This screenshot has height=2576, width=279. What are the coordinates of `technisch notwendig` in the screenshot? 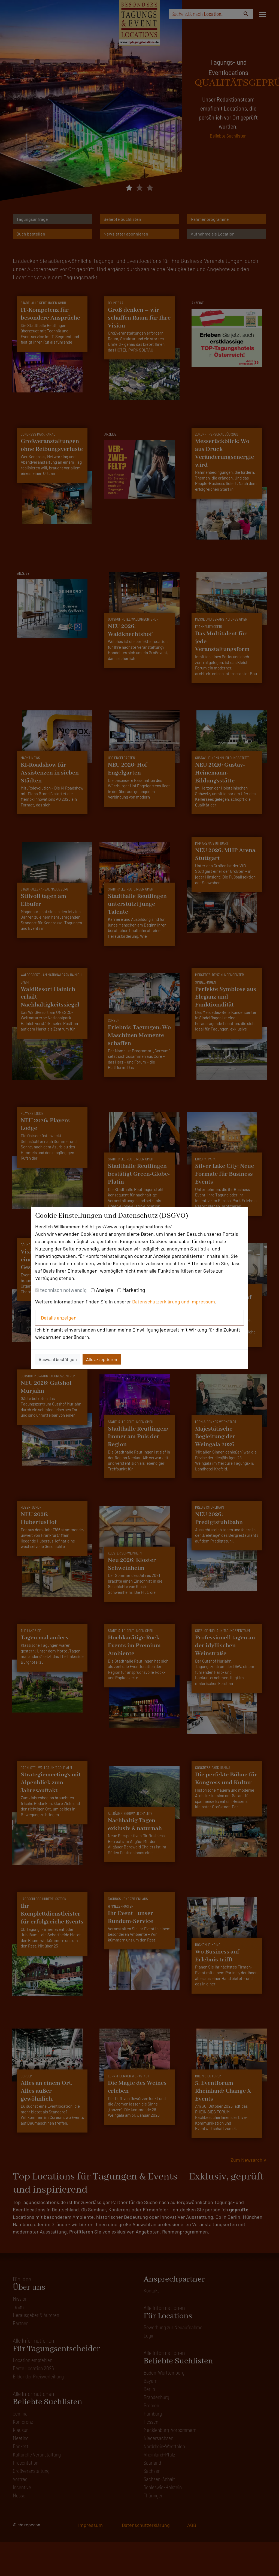 It's located at (63, 1290).